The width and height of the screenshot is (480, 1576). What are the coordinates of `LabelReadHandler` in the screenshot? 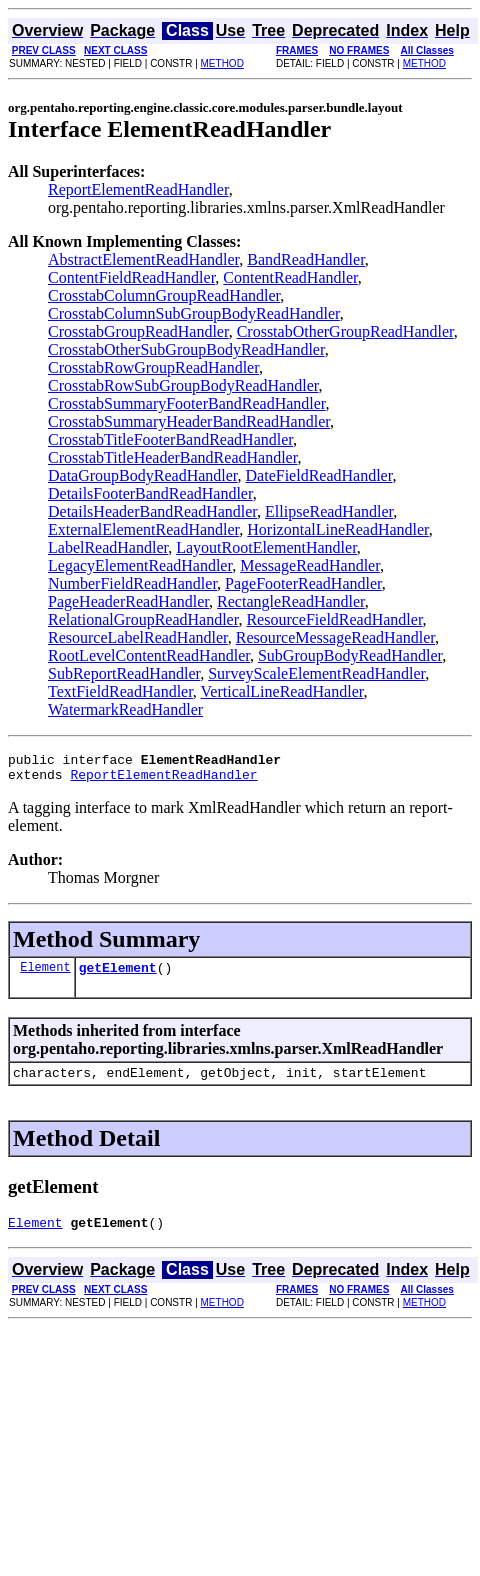 It's located at (108, 547).